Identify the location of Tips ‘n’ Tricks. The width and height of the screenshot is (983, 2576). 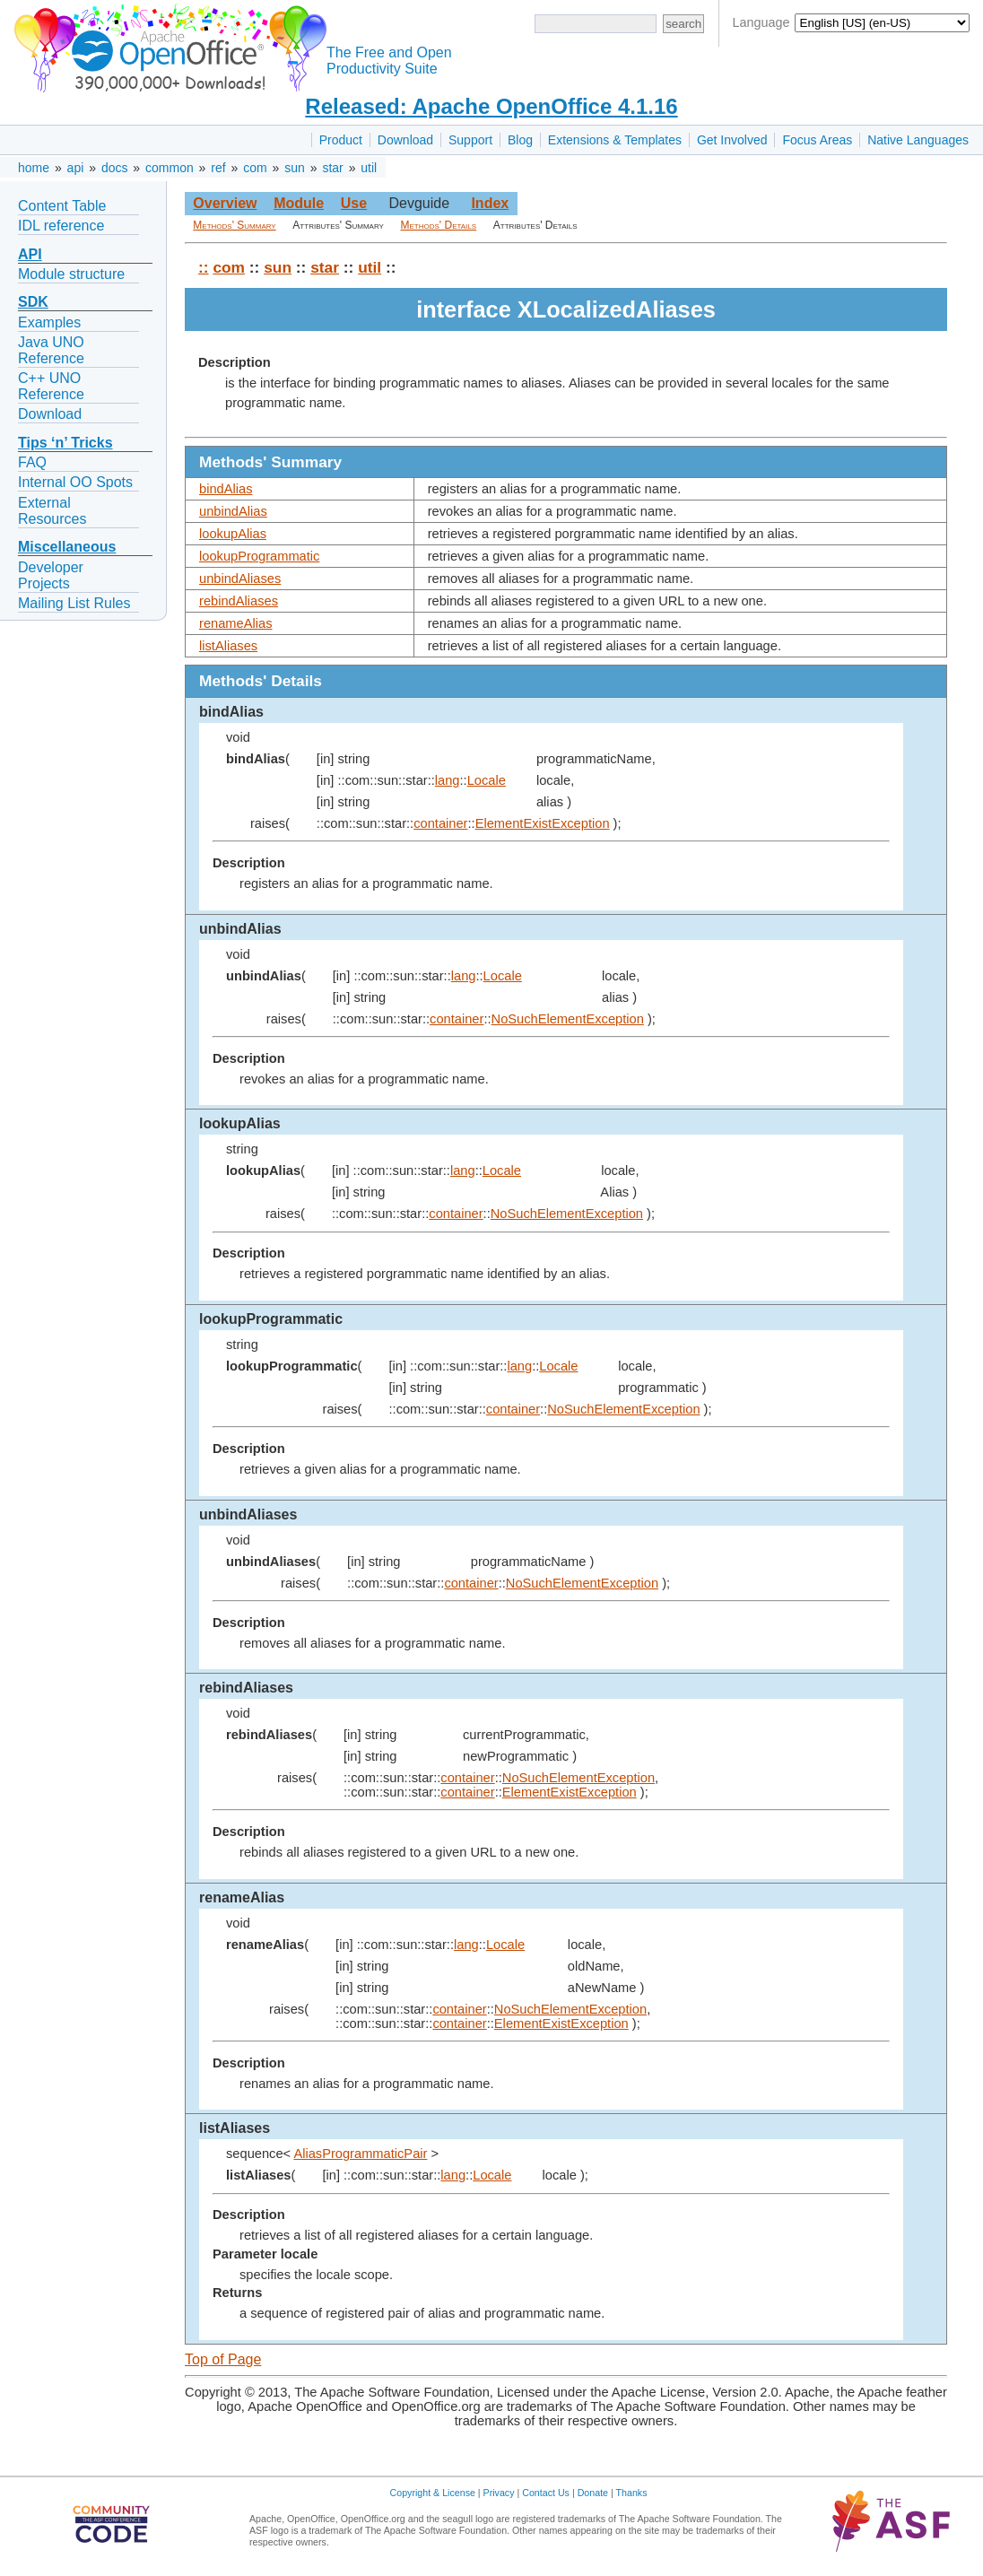
(65, 442).